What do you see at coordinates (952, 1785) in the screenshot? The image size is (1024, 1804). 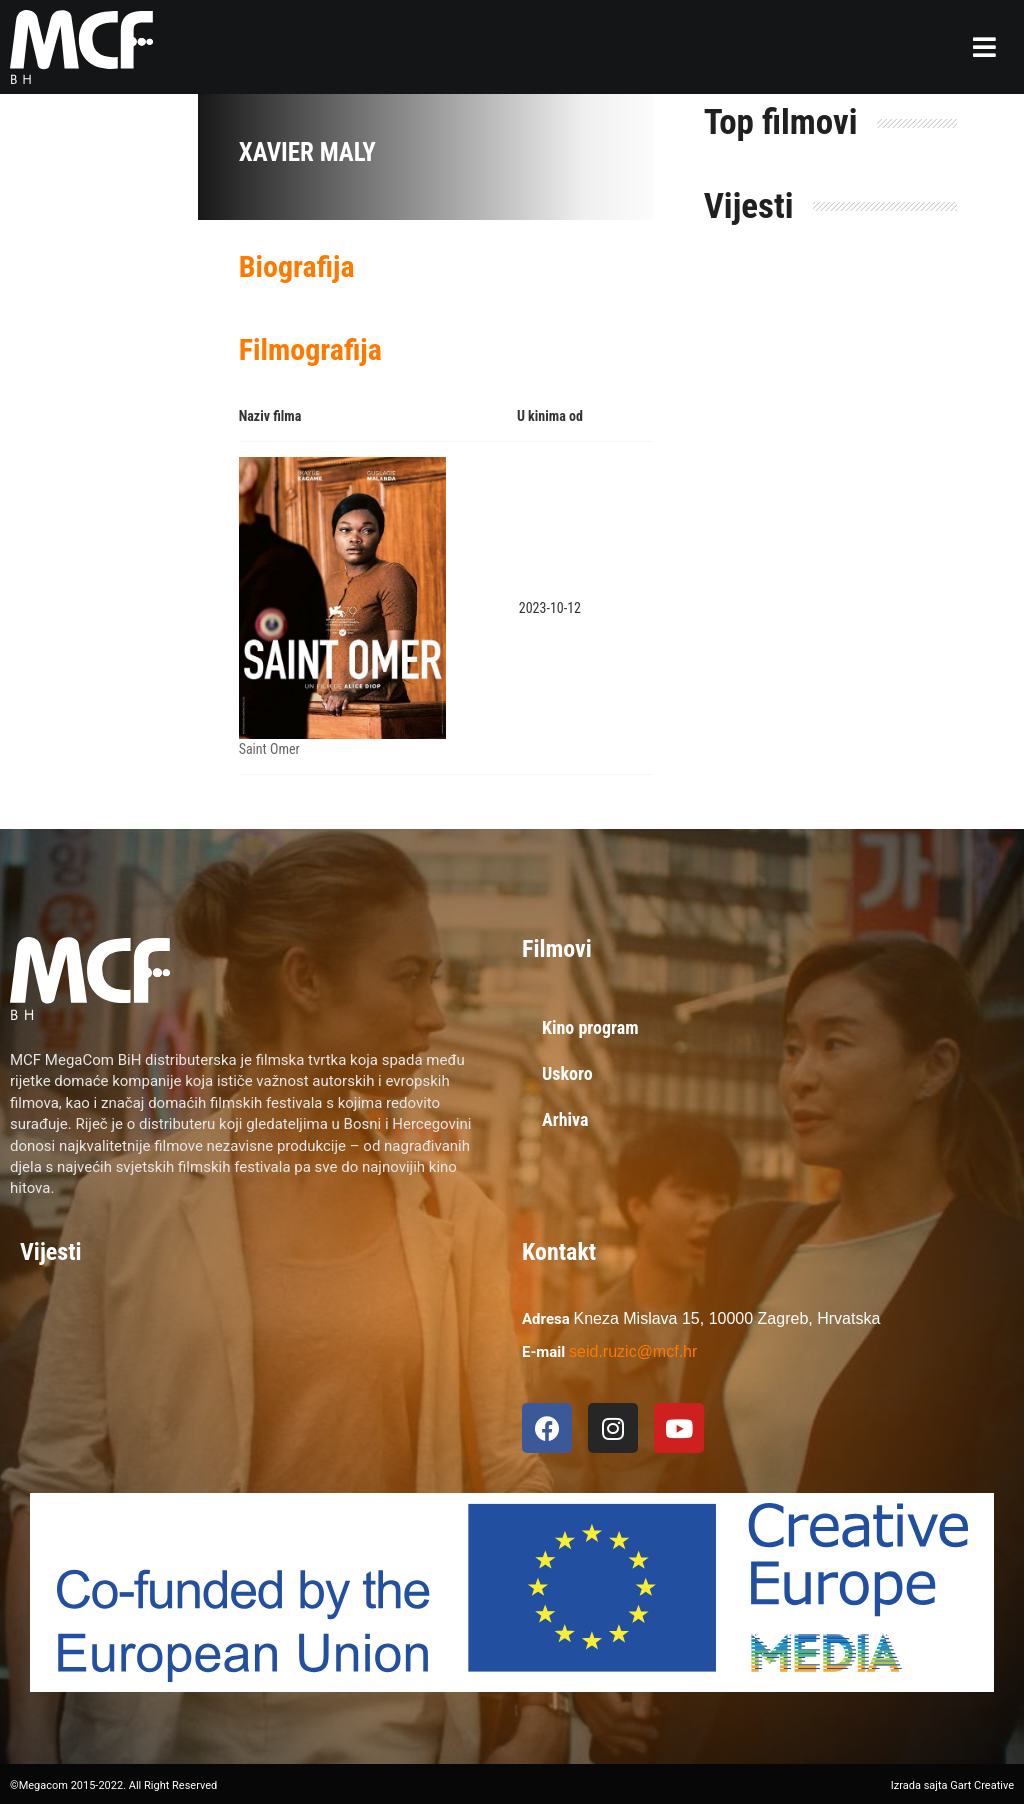 I see `Izrada sajta Gart Creative` at bounding box center [952, 1785].